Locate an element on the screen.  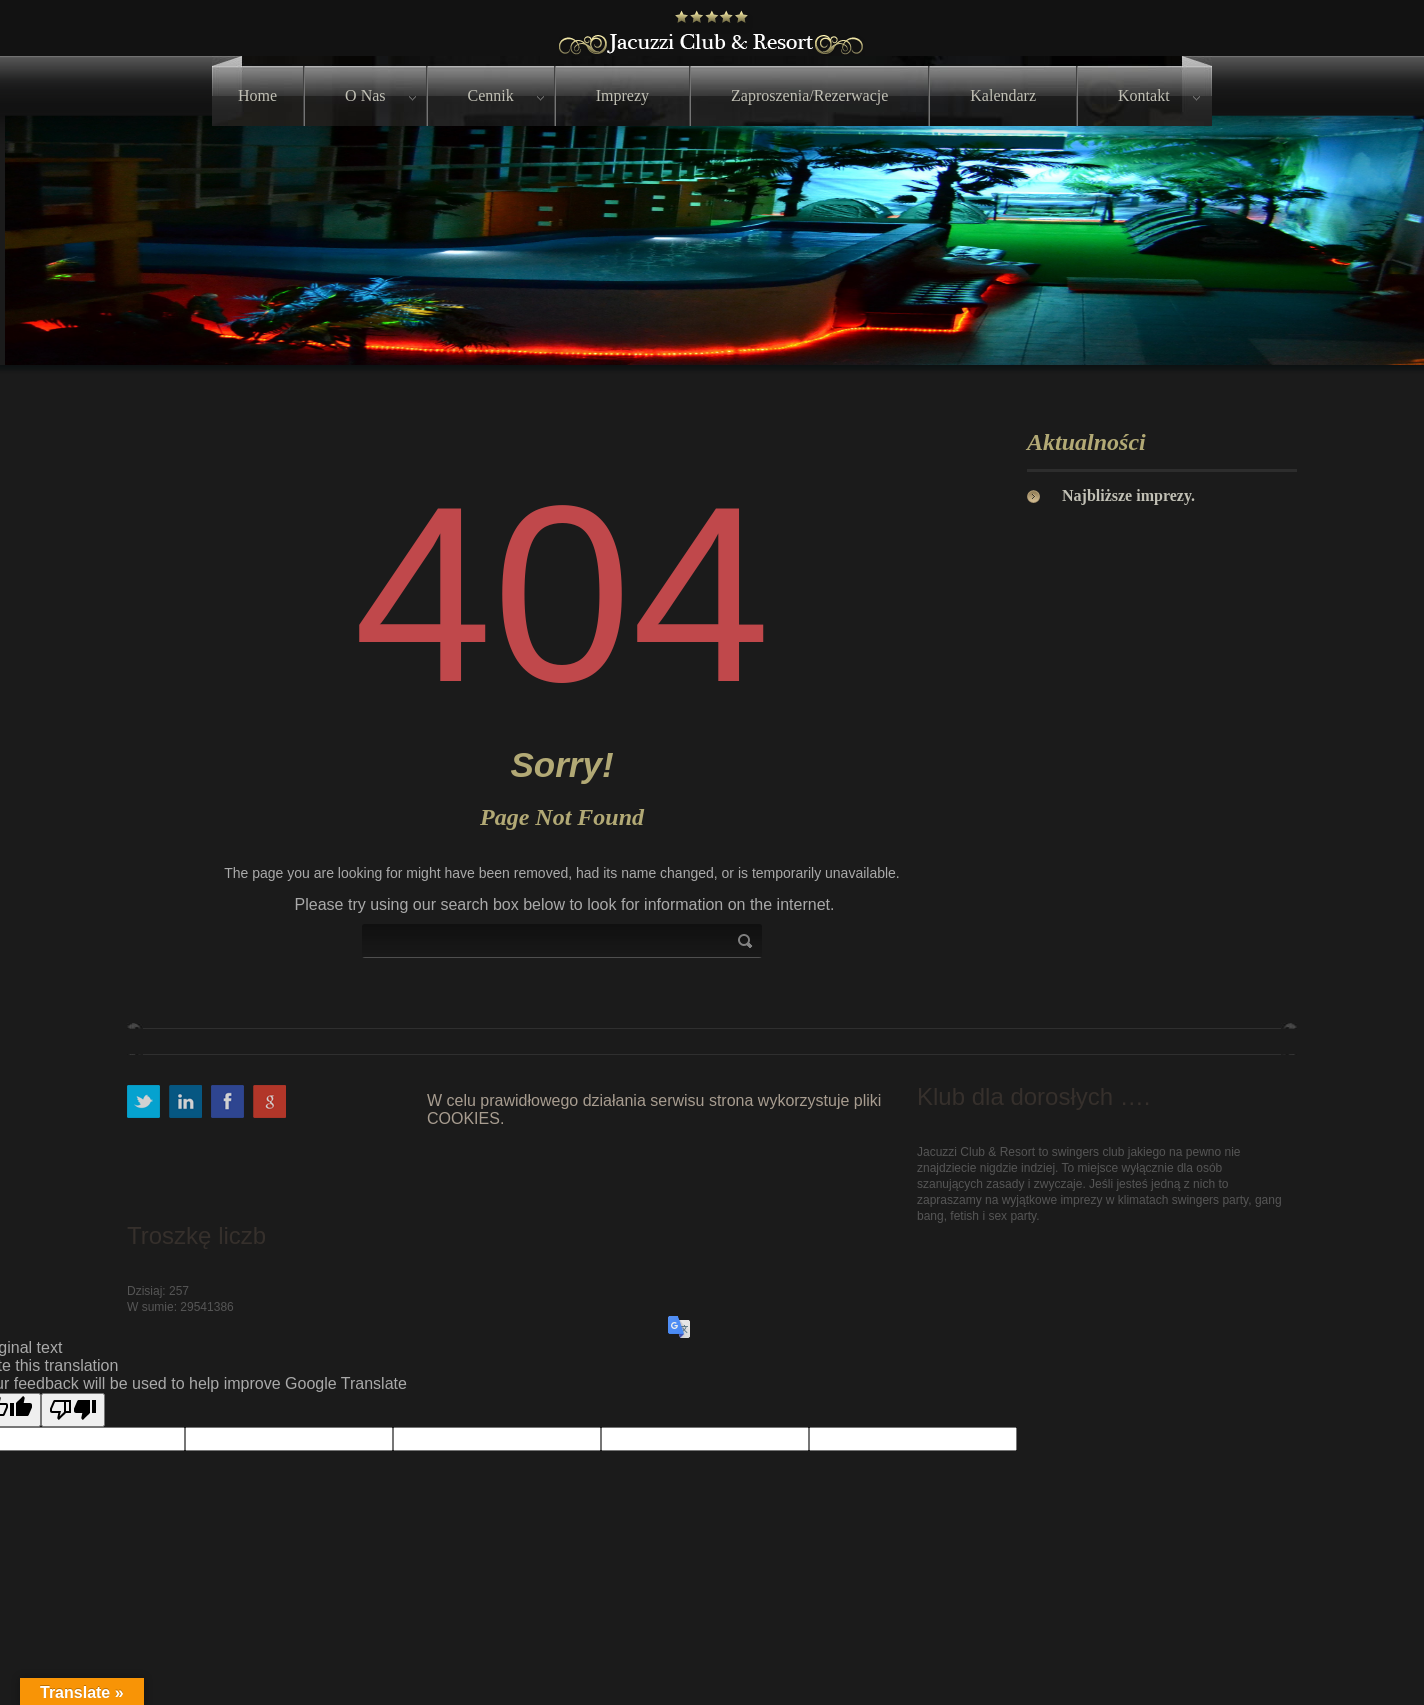
Kalendarz is located at coordinates (1003, 95).